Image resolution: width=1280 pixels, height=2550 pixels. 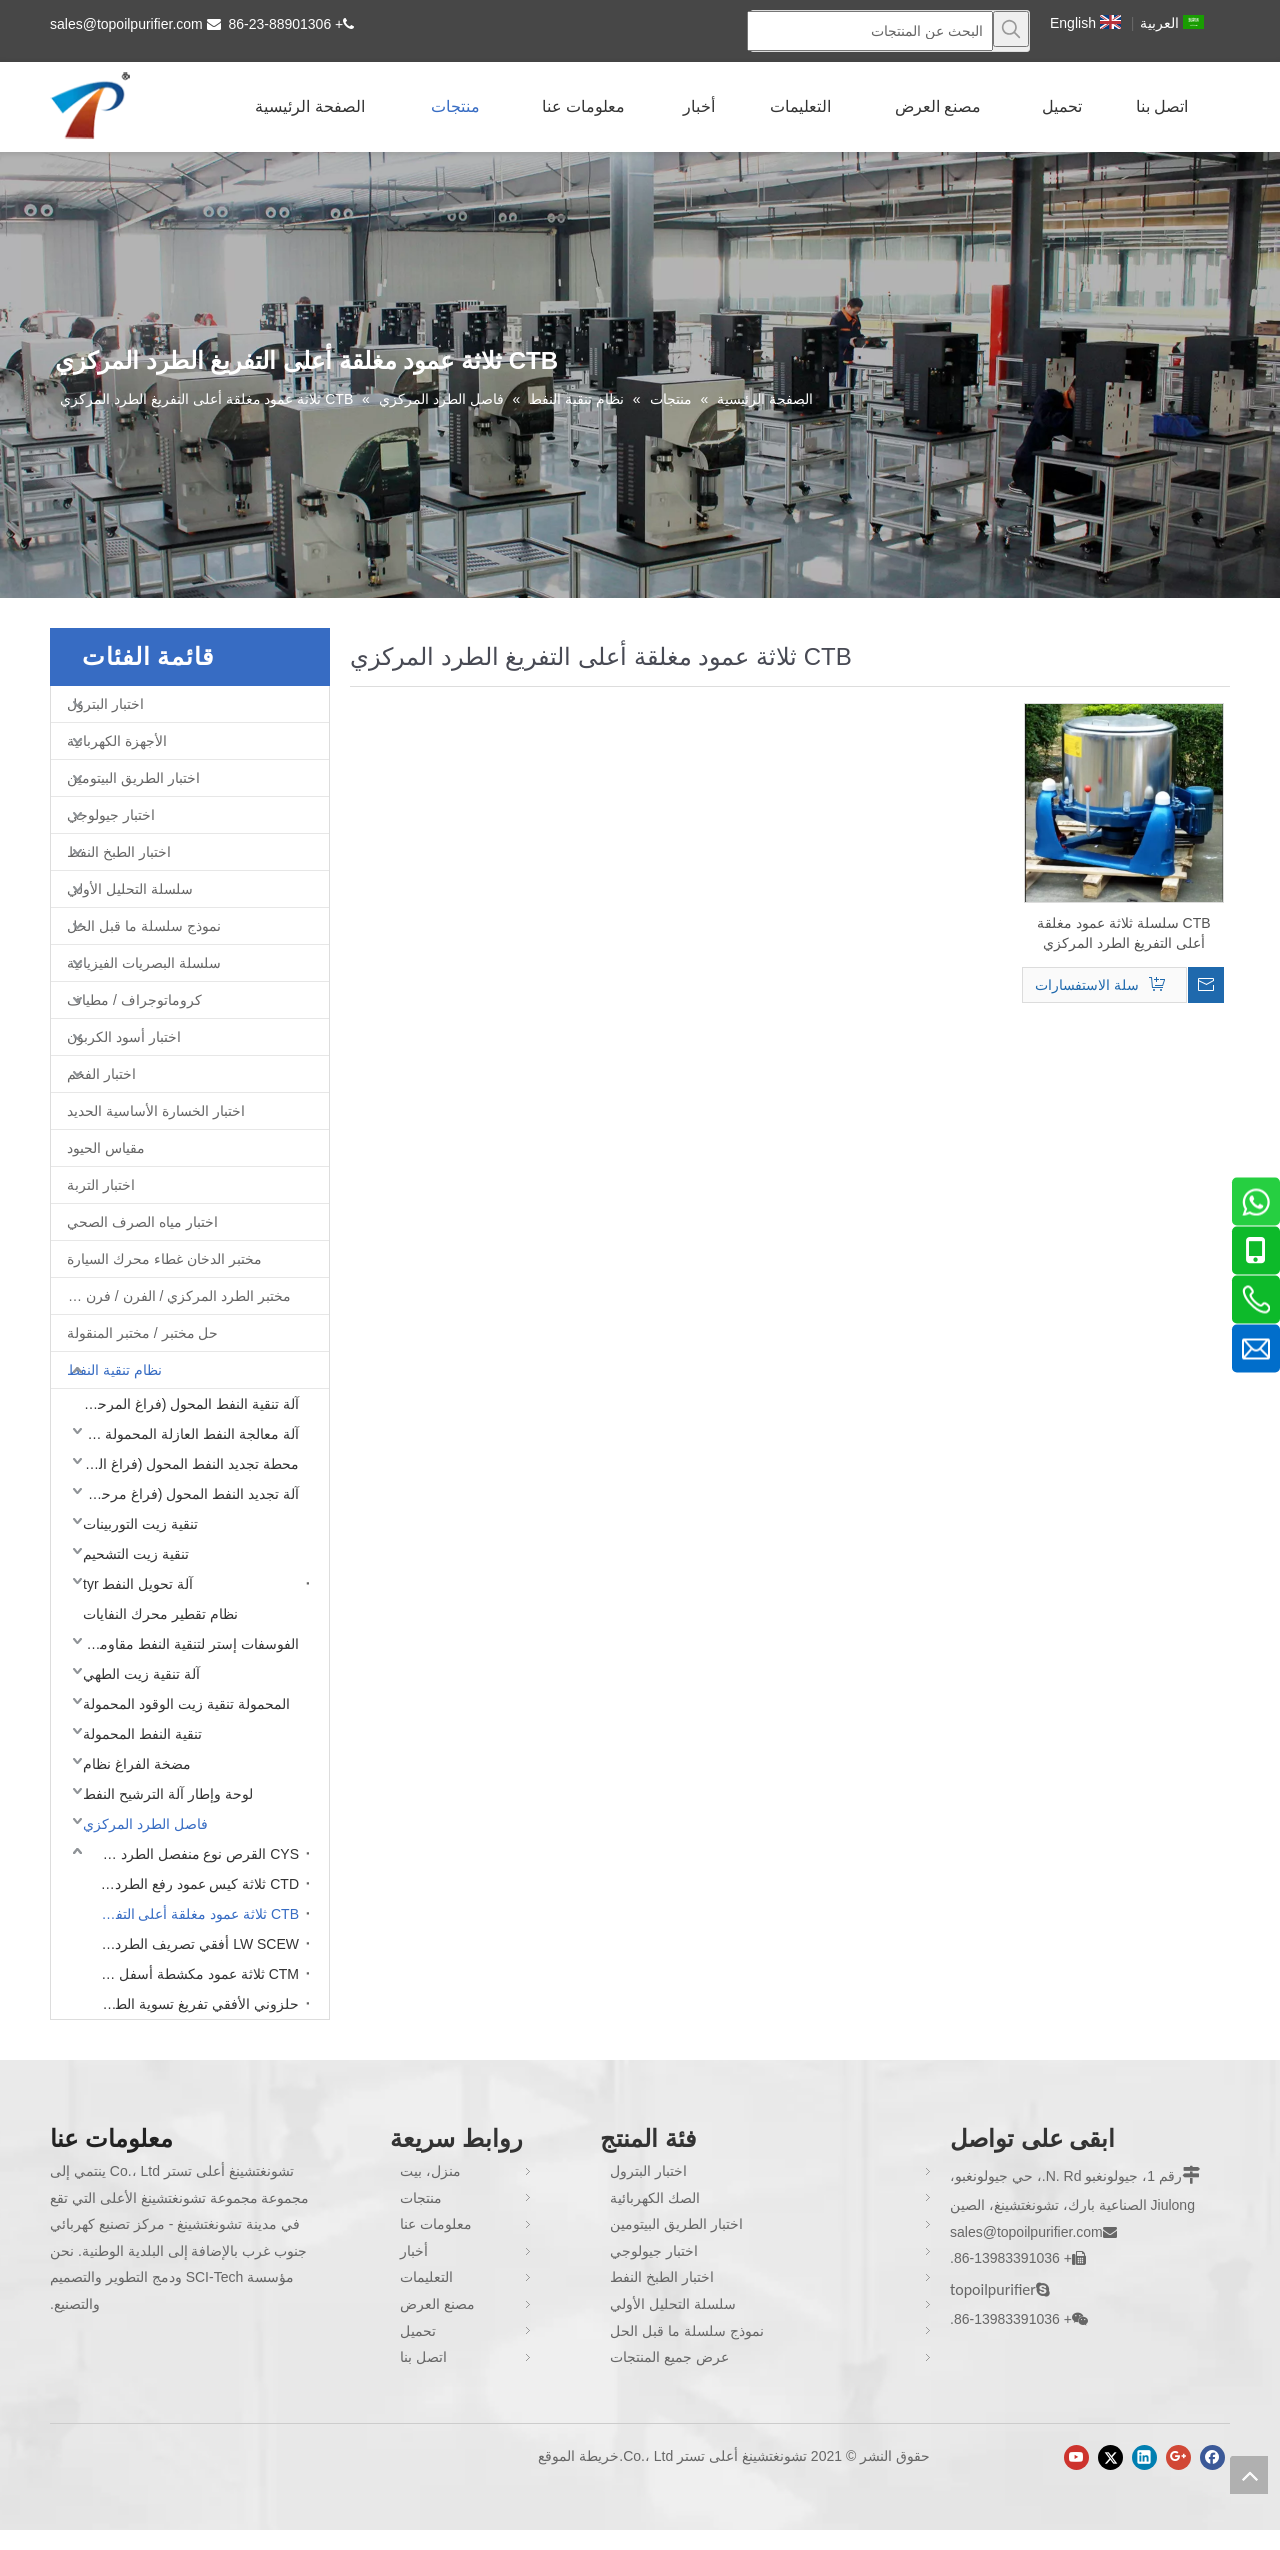 I want to click on اختبار البترول, so click(x=105, y=704).